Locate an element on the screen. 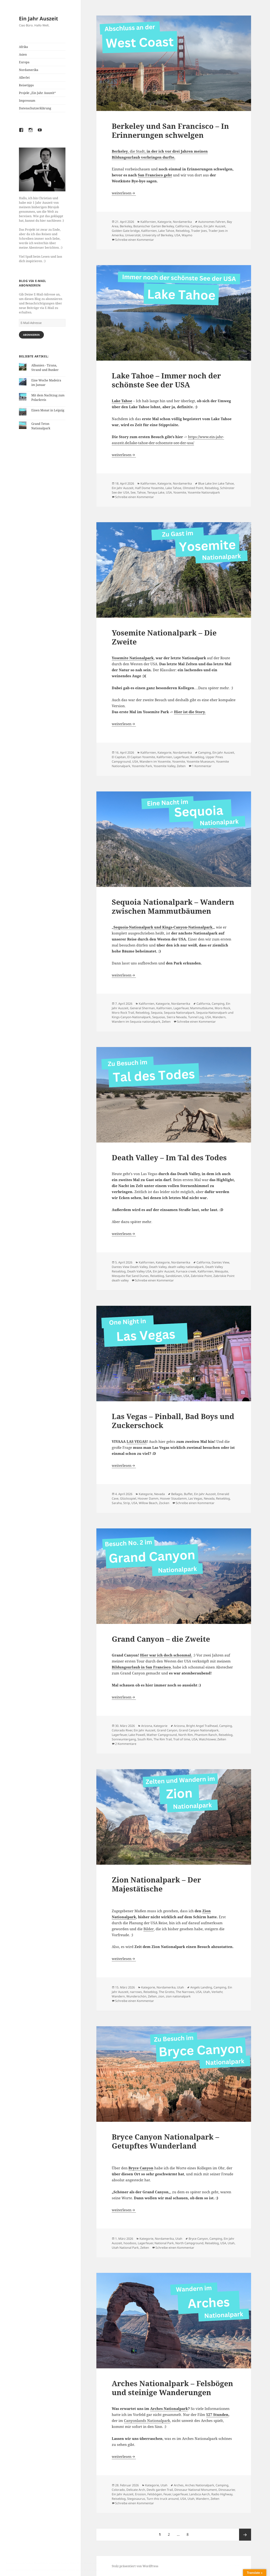 This screenshot has width=270, height=2576. Nächste Seite is located at coordinates (245, 2535).